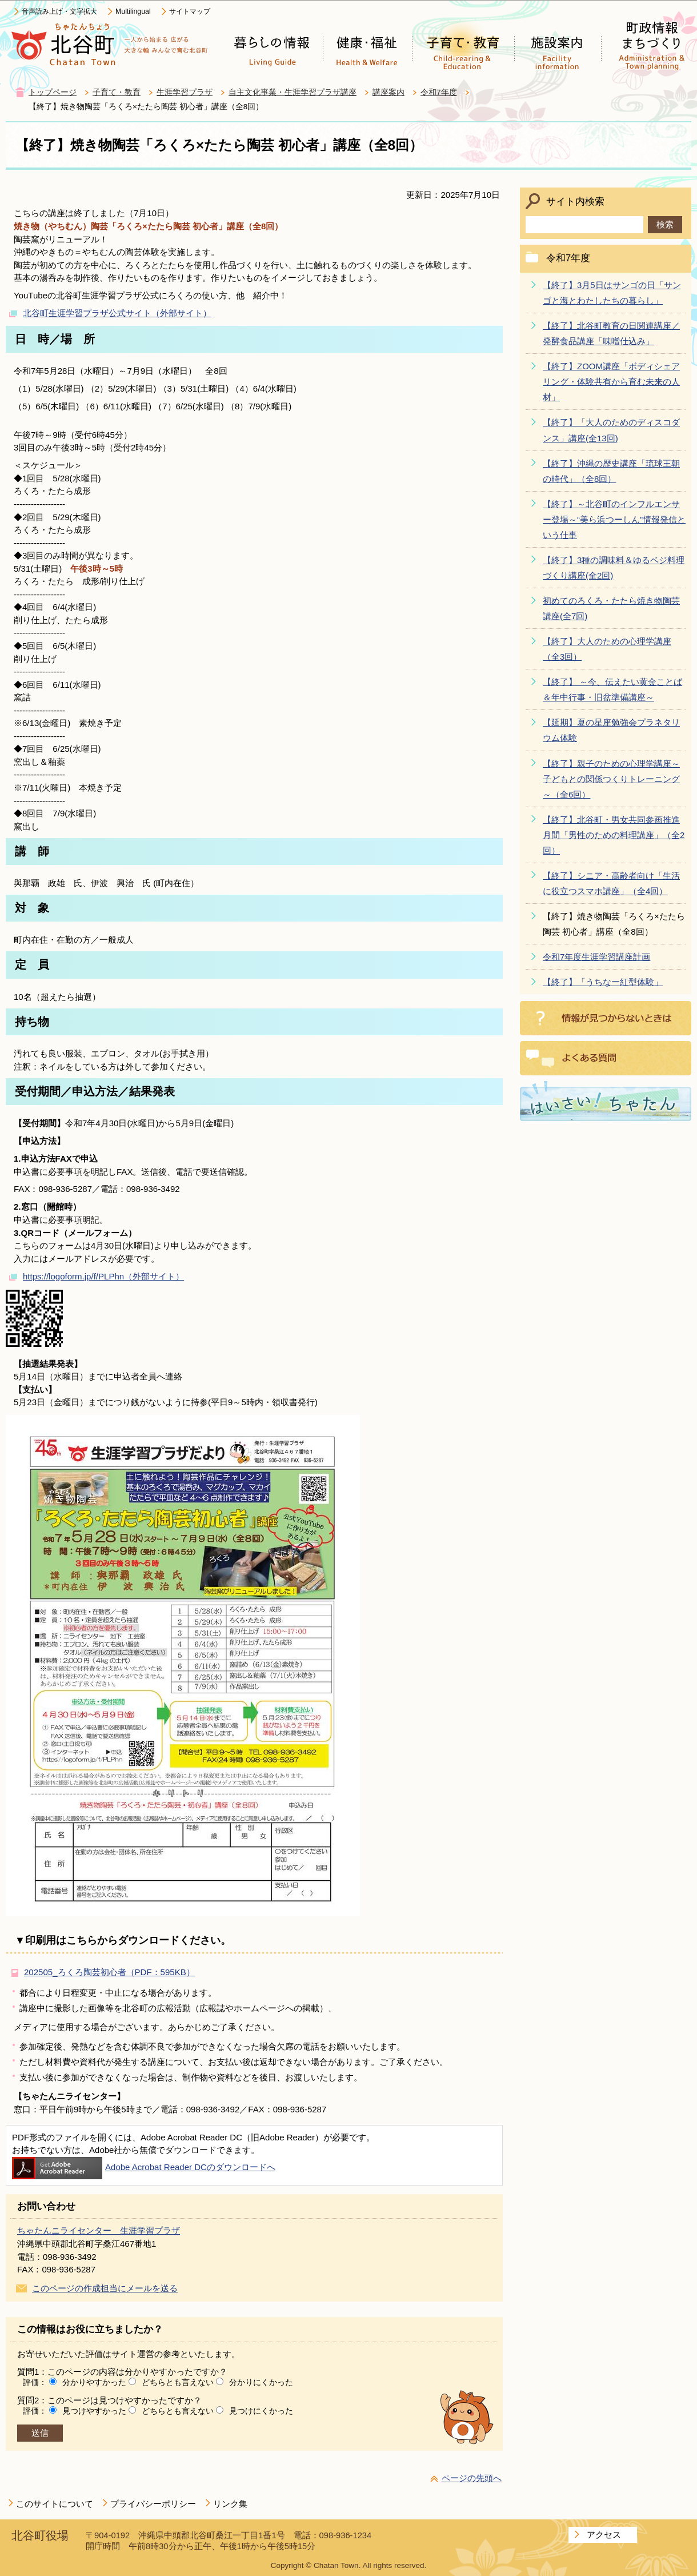  What do you see at coordinates (143, 2167) in the screenshot?
I see `Adobe Acrobat Reader DCのダウンロードへ` at bounding box center [143, 2167].